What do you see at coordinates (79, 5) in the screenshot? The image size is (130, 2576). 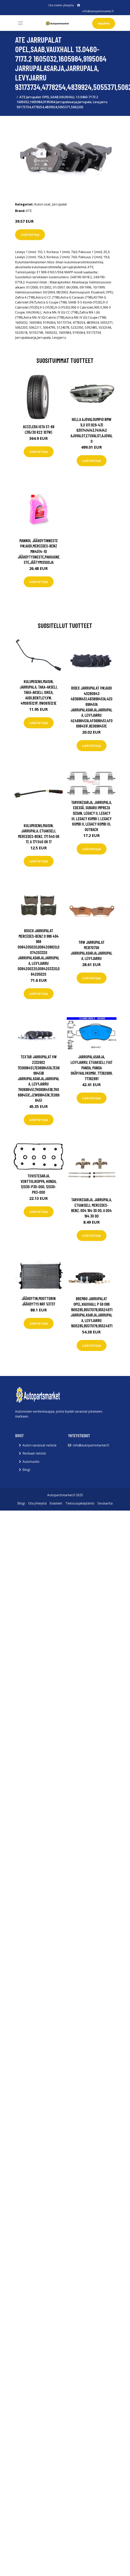 I see `[social profile]` at bounding box center [79, 5].